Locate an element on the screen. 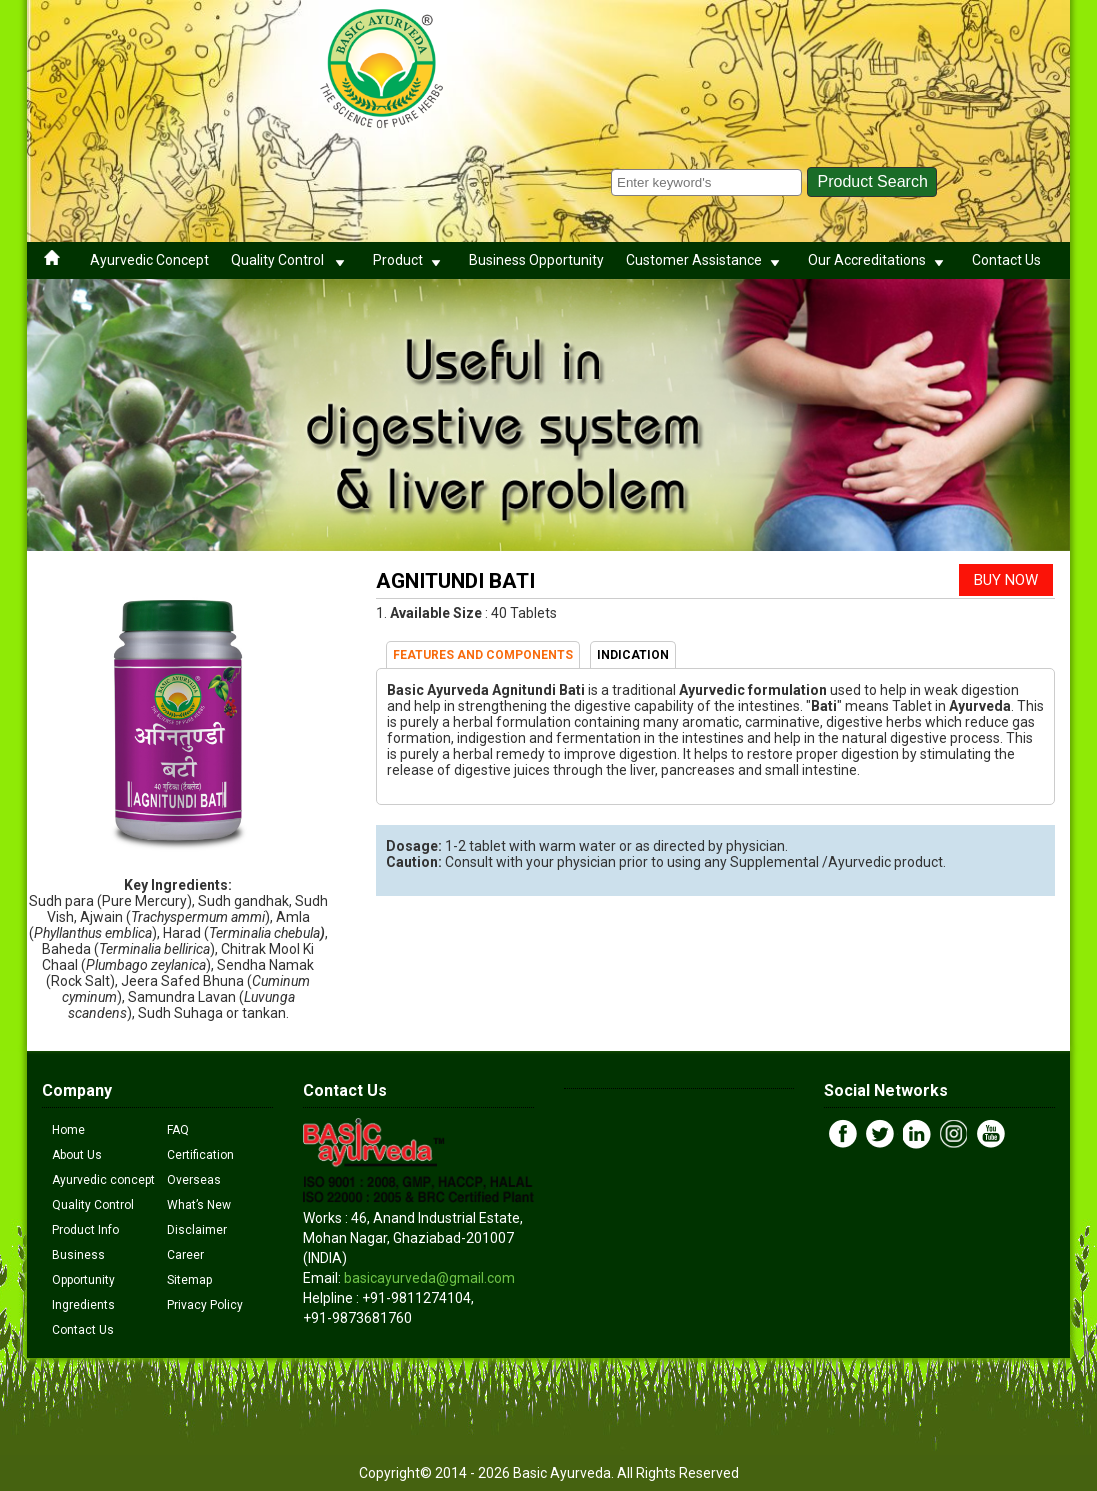 The height and width of the screenshot is (1491, 1097). Career is located at coordinates (185, 1255).